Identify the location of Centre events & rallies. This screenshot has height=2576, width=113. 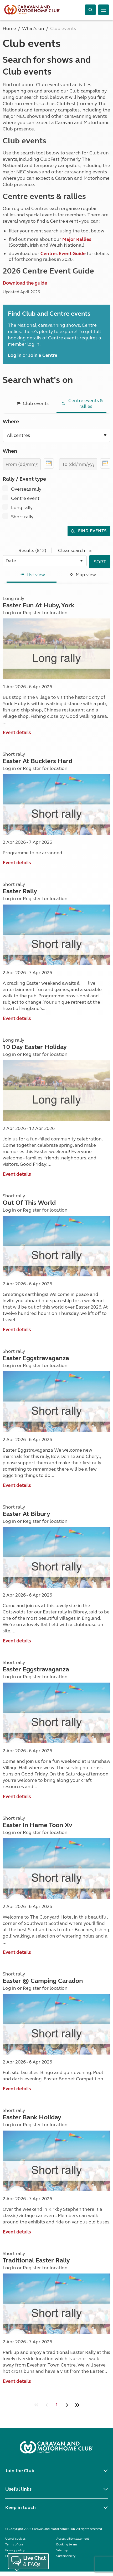
(81, 403).